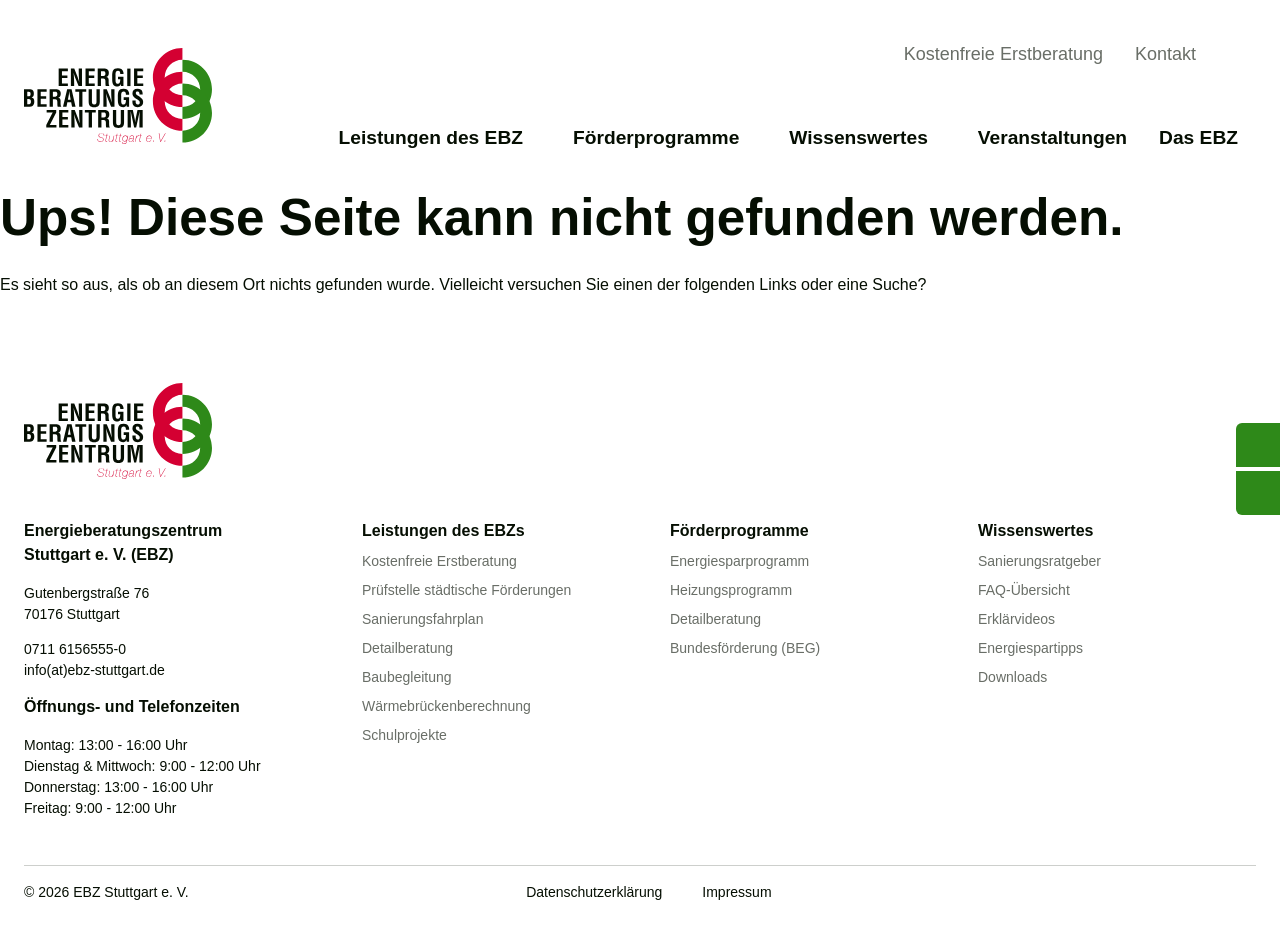 This screenshot has width=1280, height=938. Describe the element at coordinates (1244, 894) in the screenshot. I see `[Instagram]` at that location.